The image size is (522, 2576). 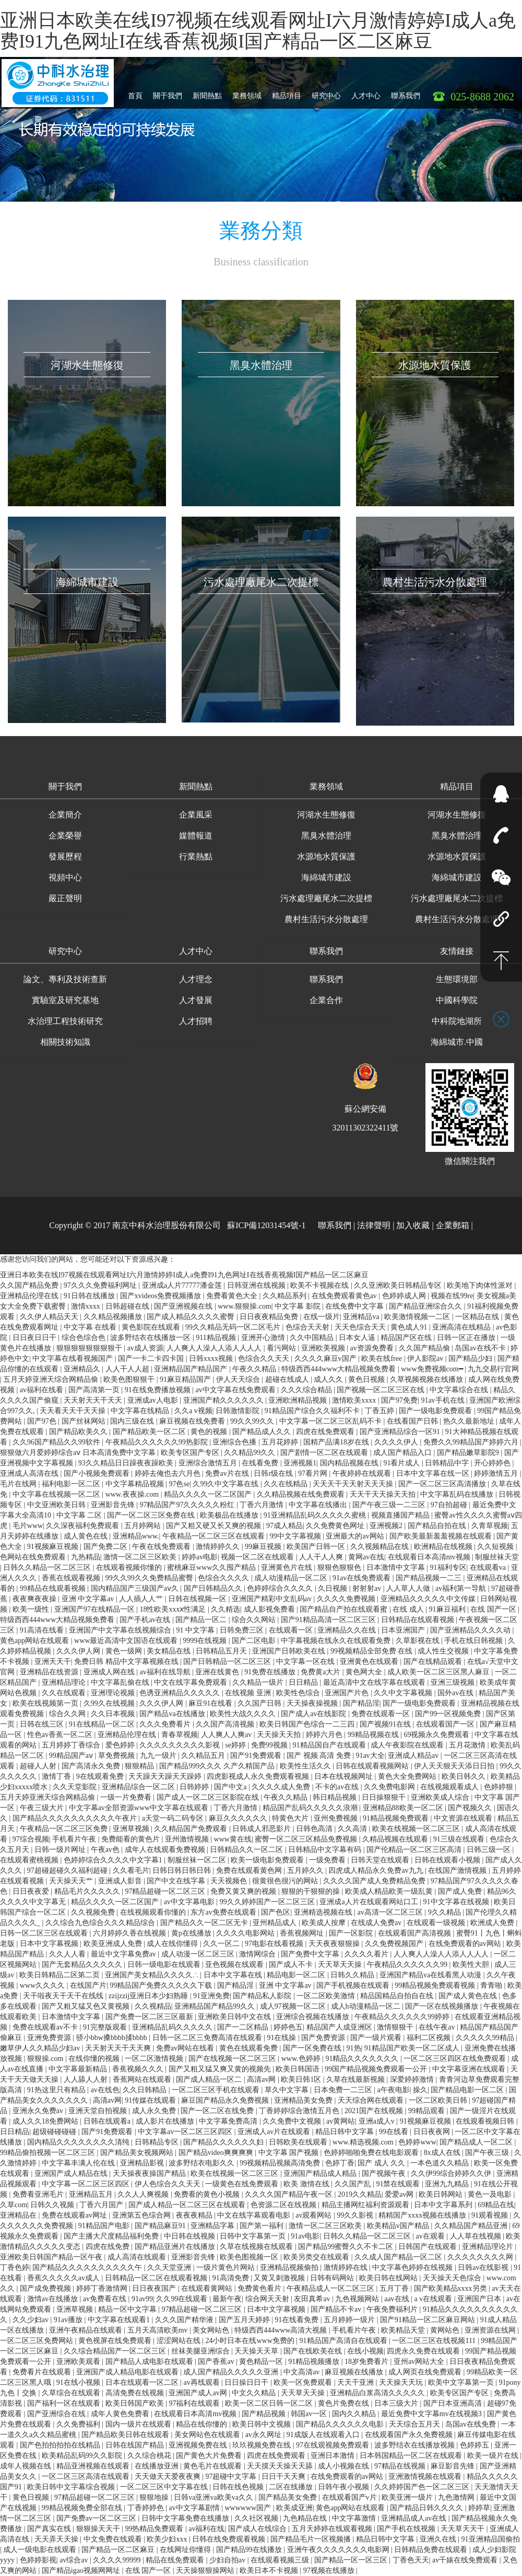 I want to click on 欧美一区免费观看, so click(x=304, y=2382).